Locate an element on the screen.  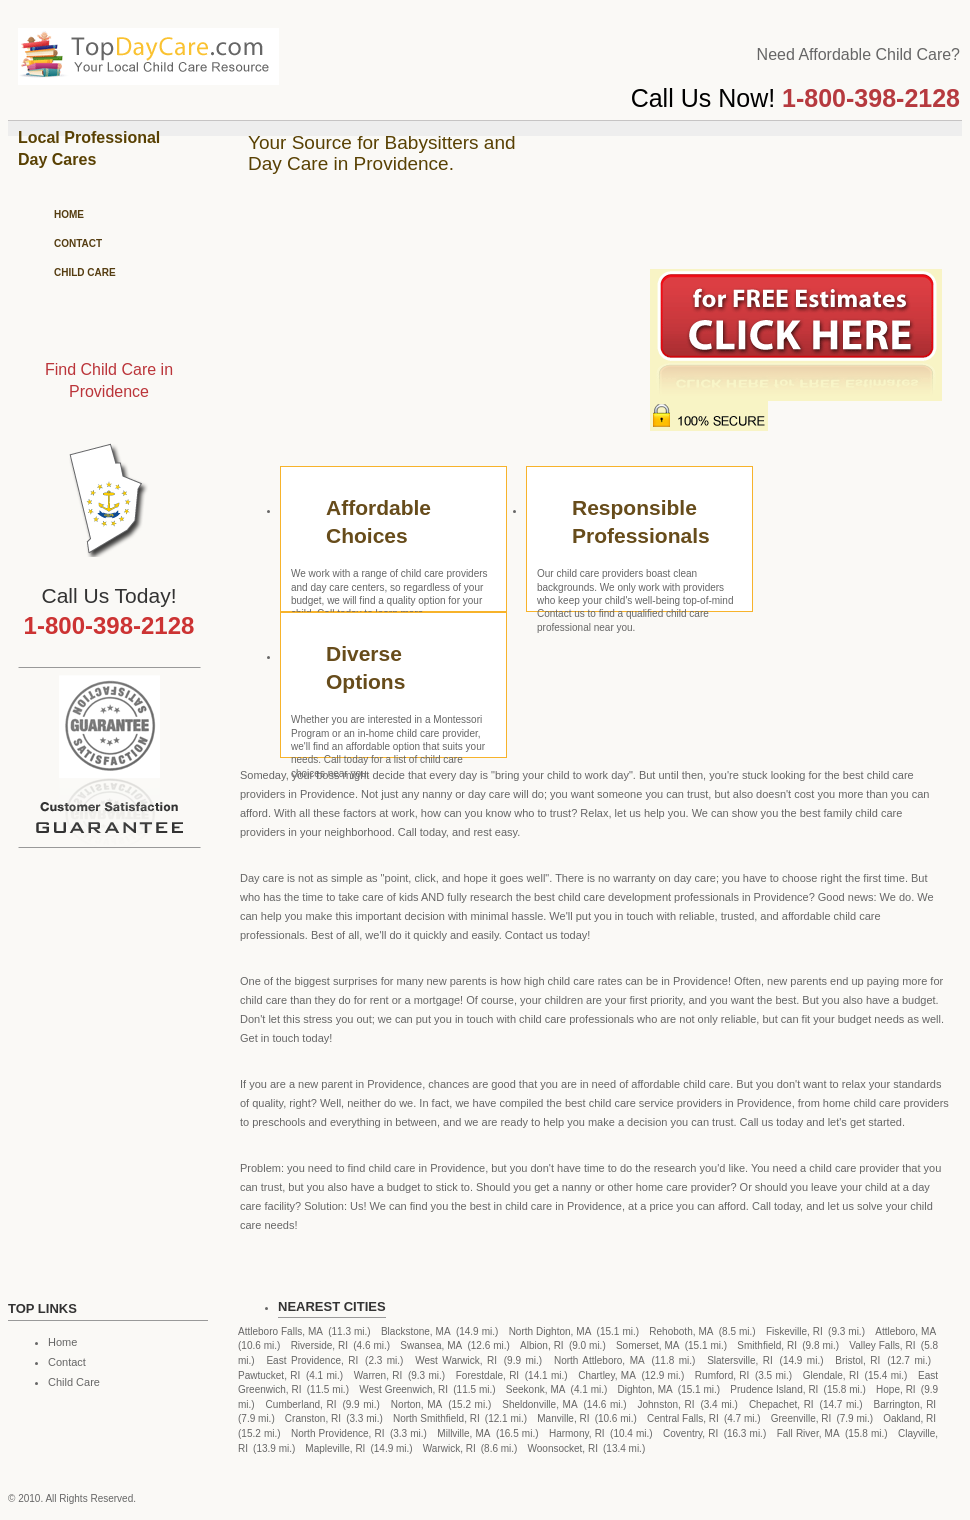
Chepachet, RI is located at coordinates (781, 1404).